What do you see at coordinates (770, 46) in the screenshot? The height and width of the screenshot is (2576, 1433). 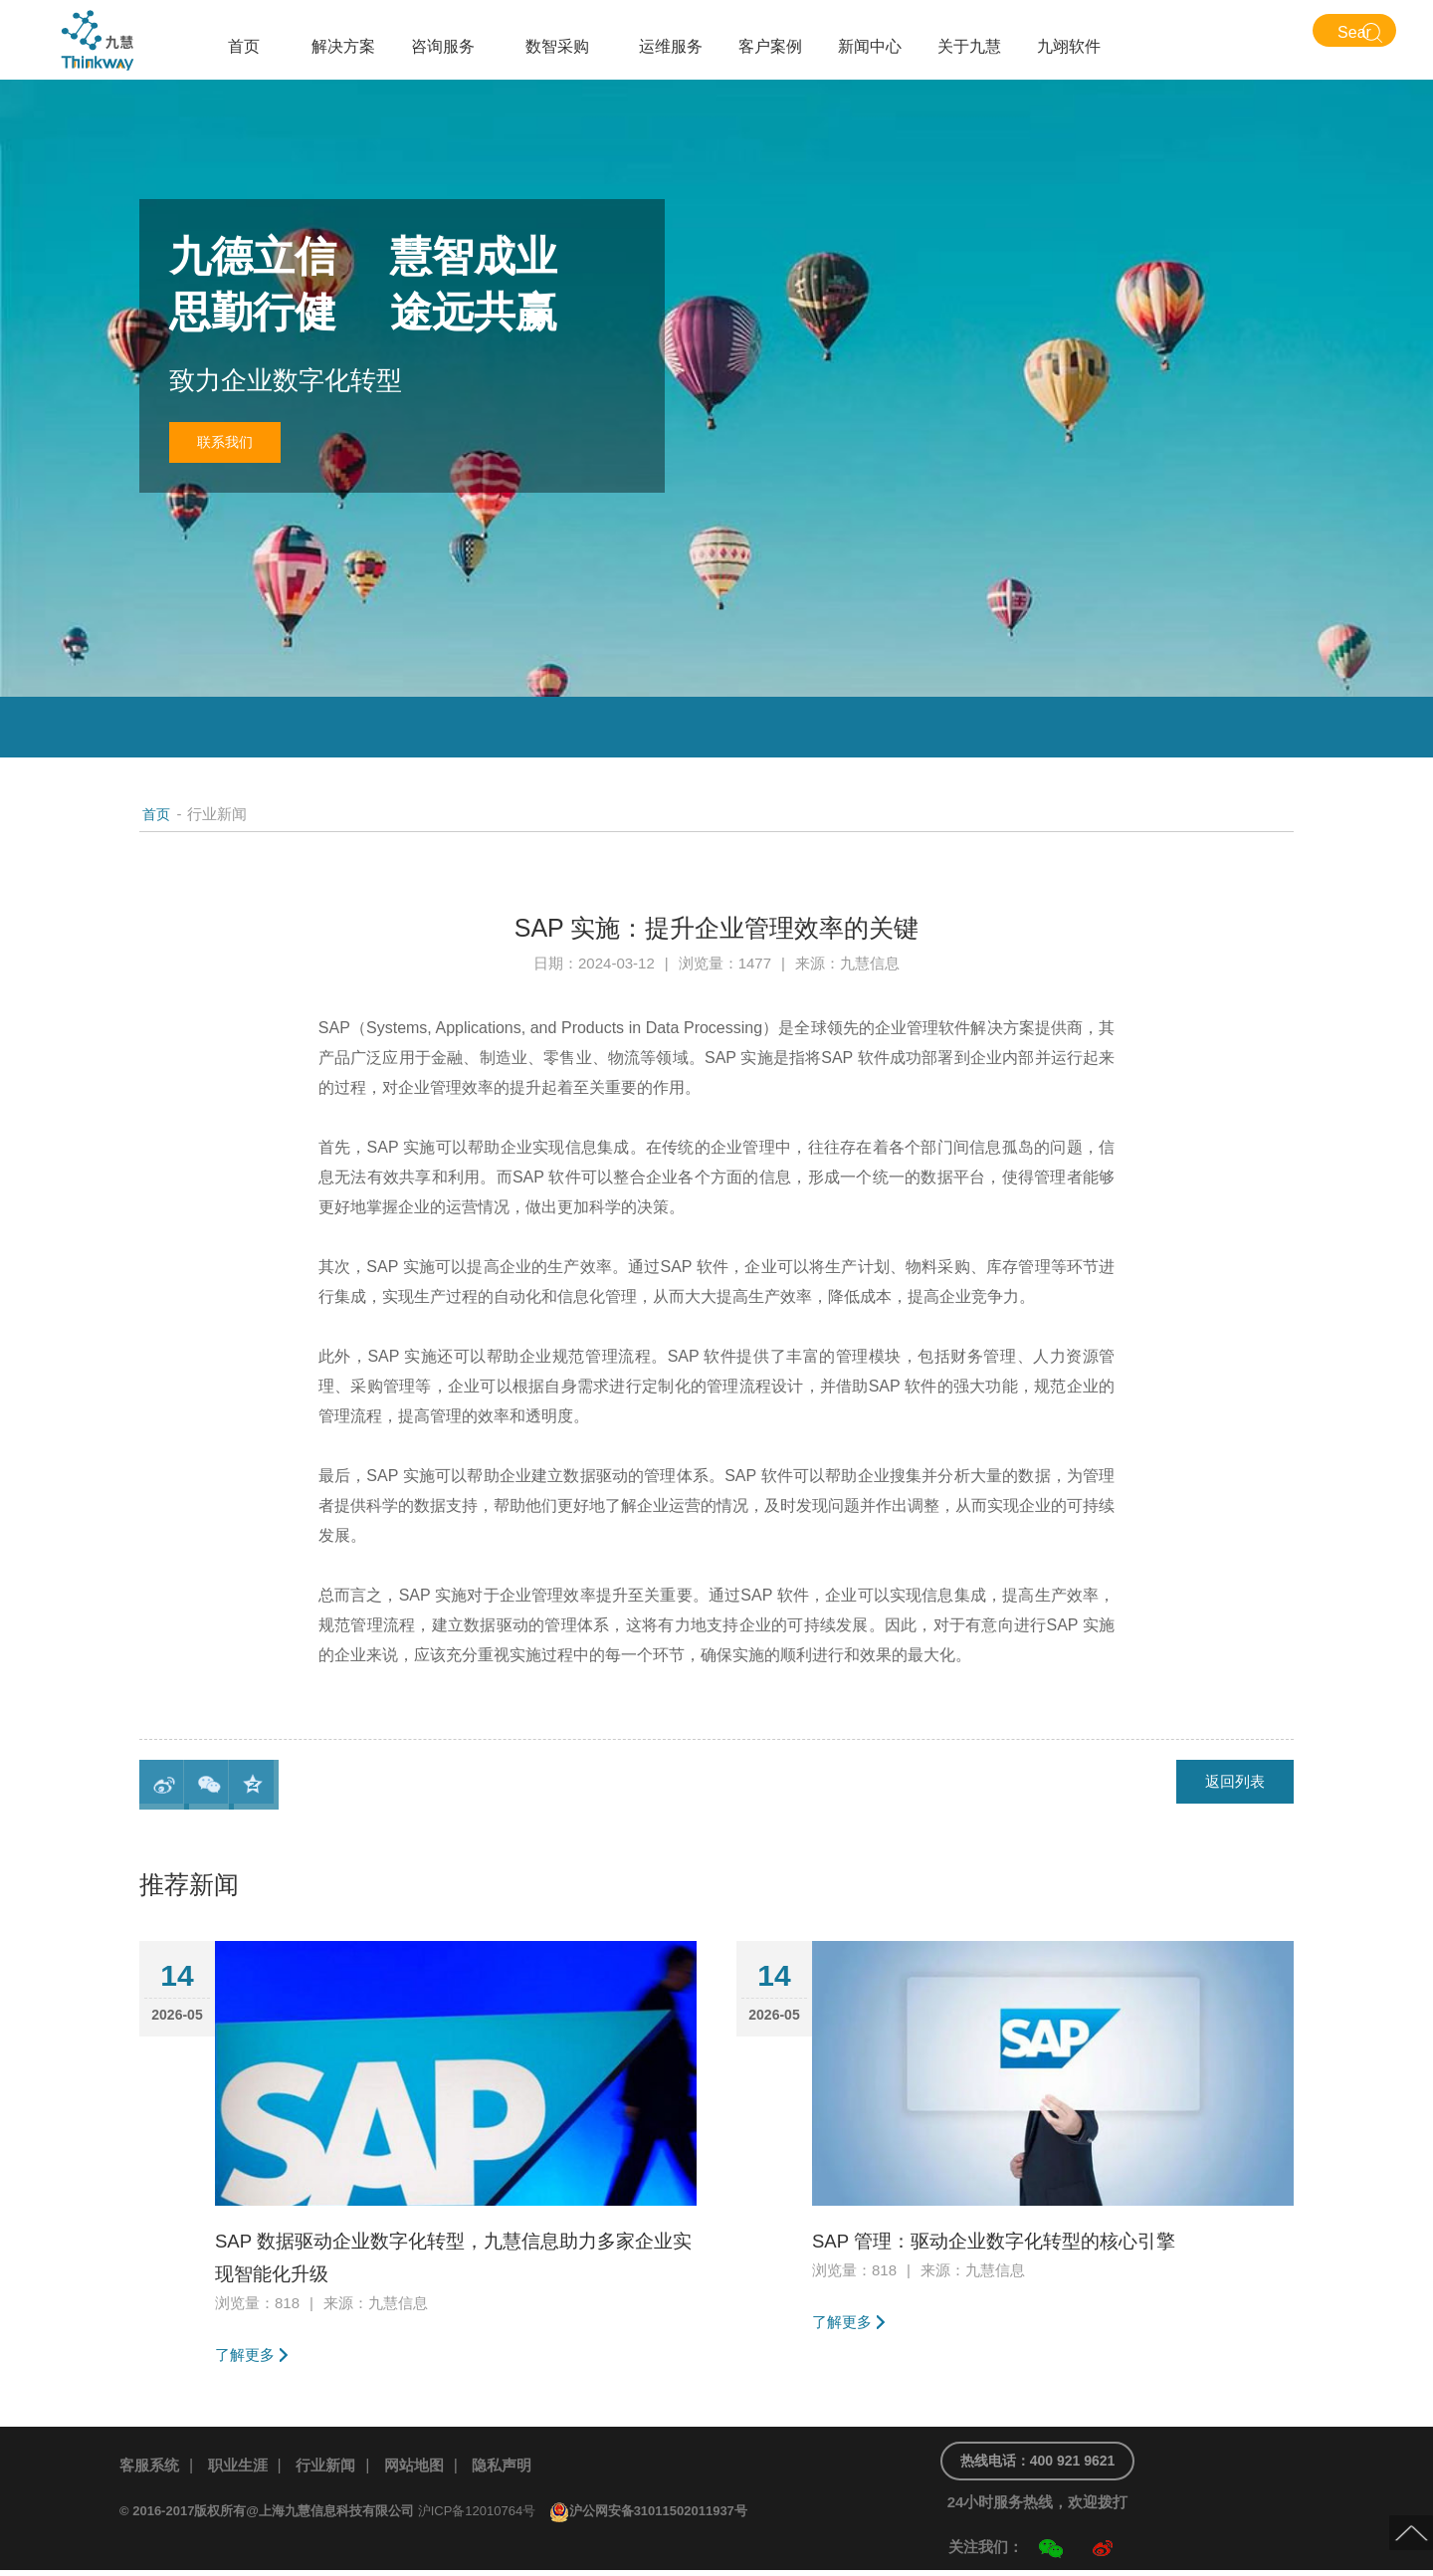 I see `客户案例` at bounding box center [770, 46].